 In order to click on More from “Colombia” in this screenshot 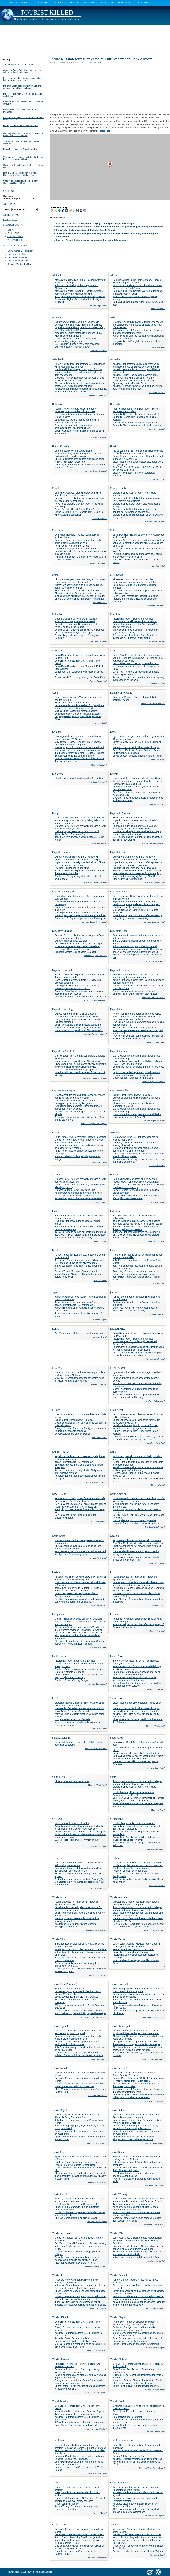, I will do `click(99, 642)`.